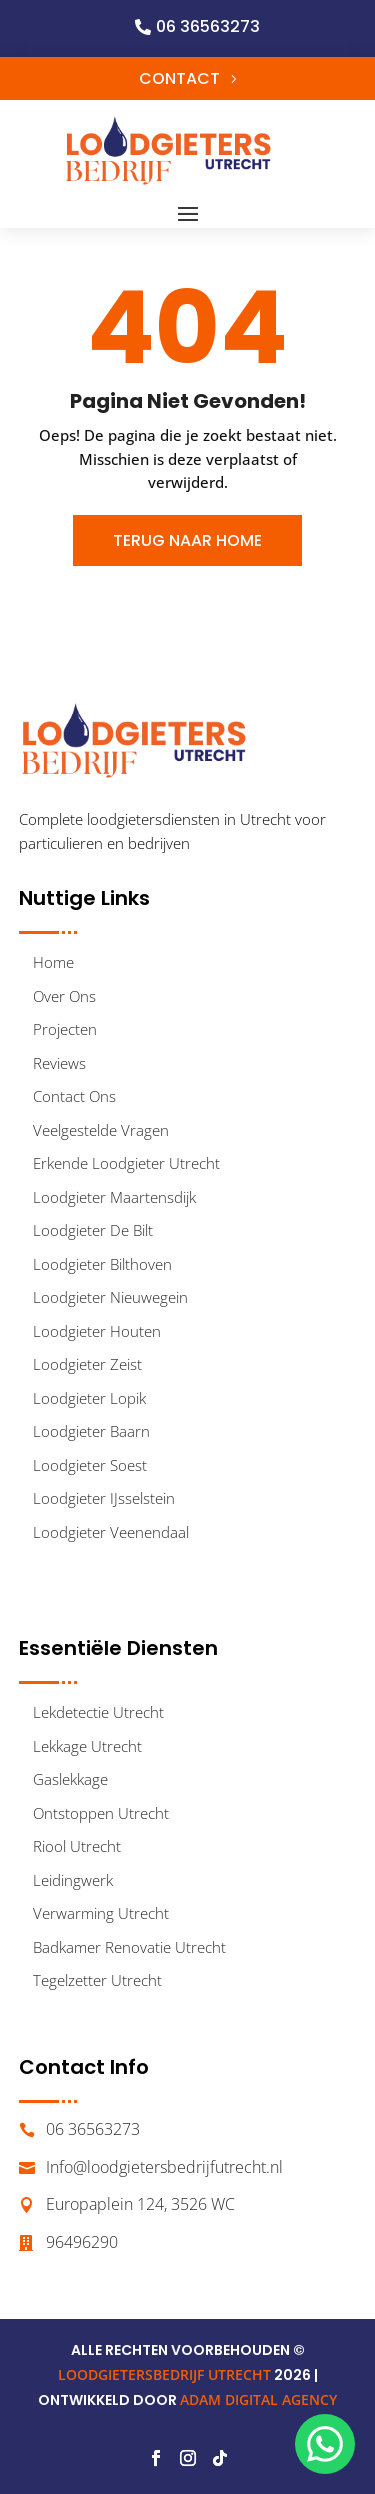 The width and height of the screenshot is (375, 2494). Describe the element at coordinates (87, 1746) in the screenshot. I see `Lekkage Utrecht` at that location.